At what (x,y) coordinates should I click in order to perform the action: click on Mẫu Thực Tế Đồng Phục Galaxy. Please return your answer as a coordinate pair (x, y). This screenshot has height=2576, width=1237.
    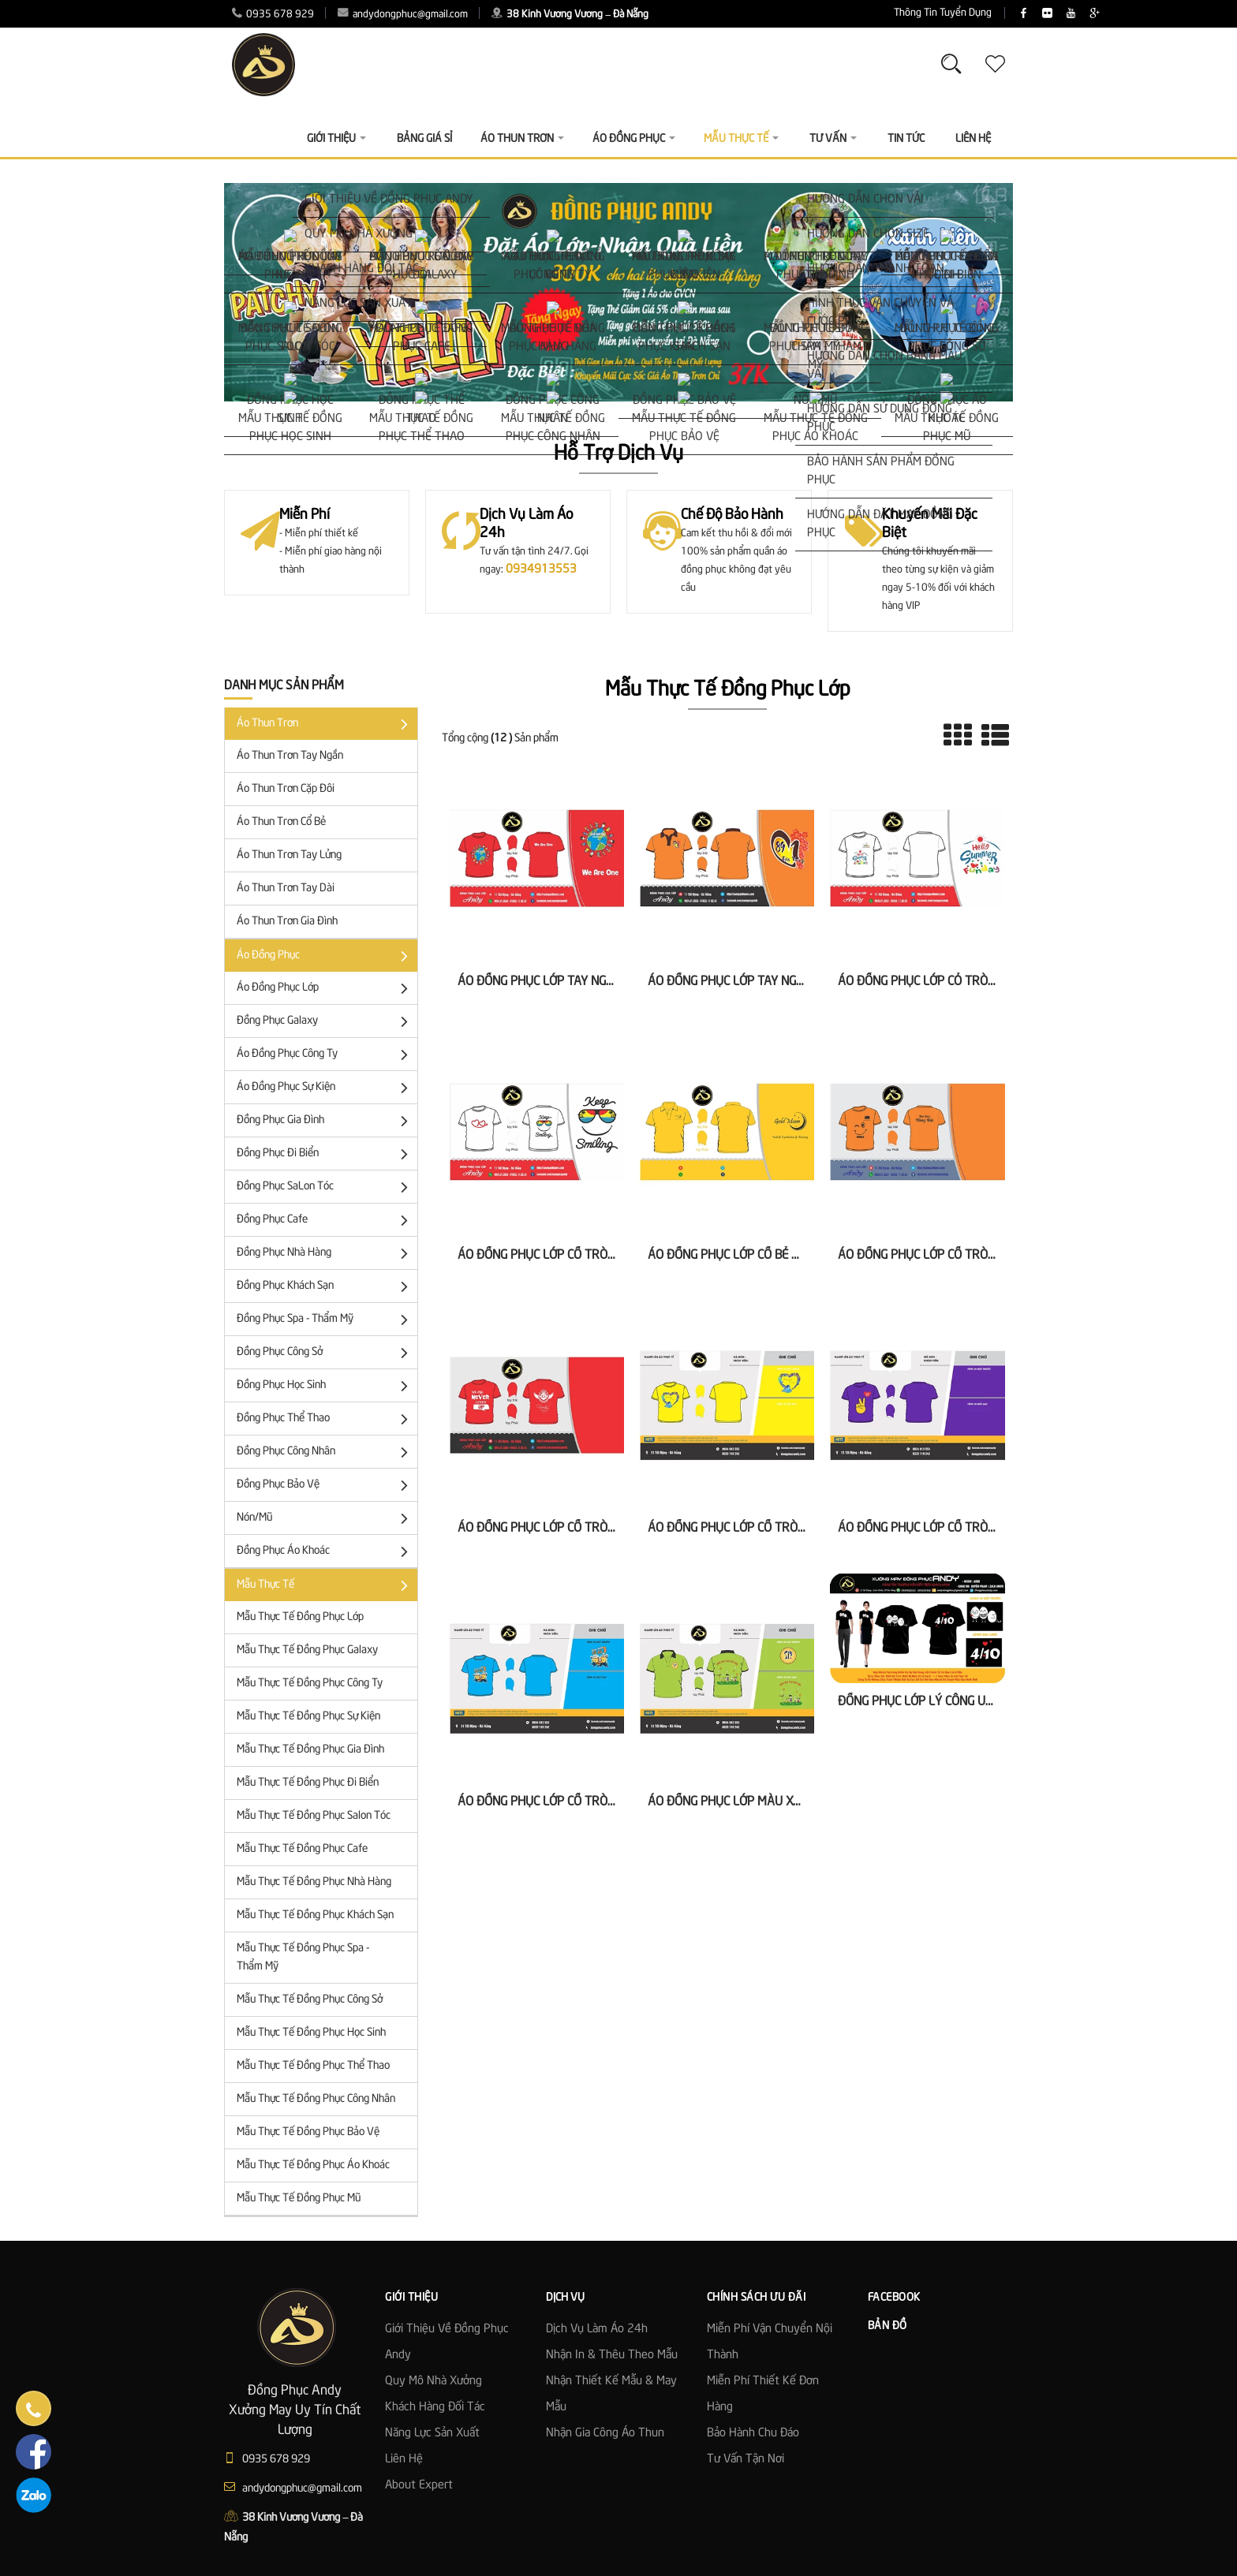
    Looking at the image, I should click on (307, 1650).